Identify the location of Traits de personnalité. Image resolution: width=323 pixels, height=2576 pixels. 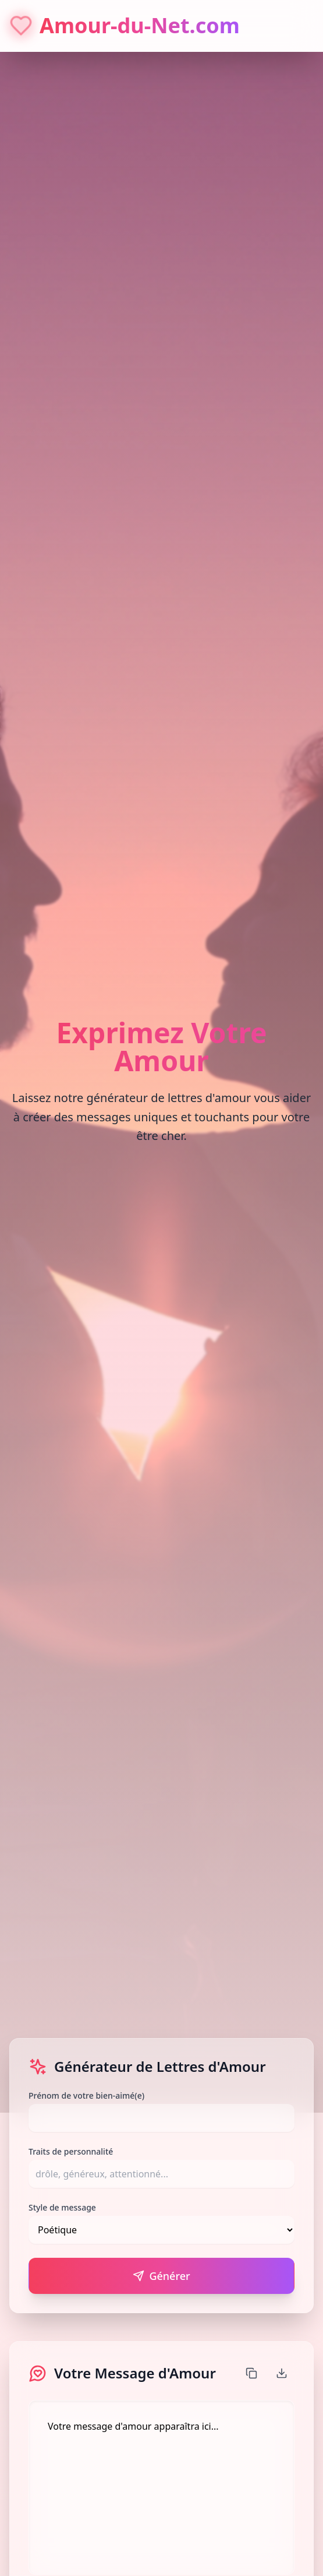
(71, 2151).